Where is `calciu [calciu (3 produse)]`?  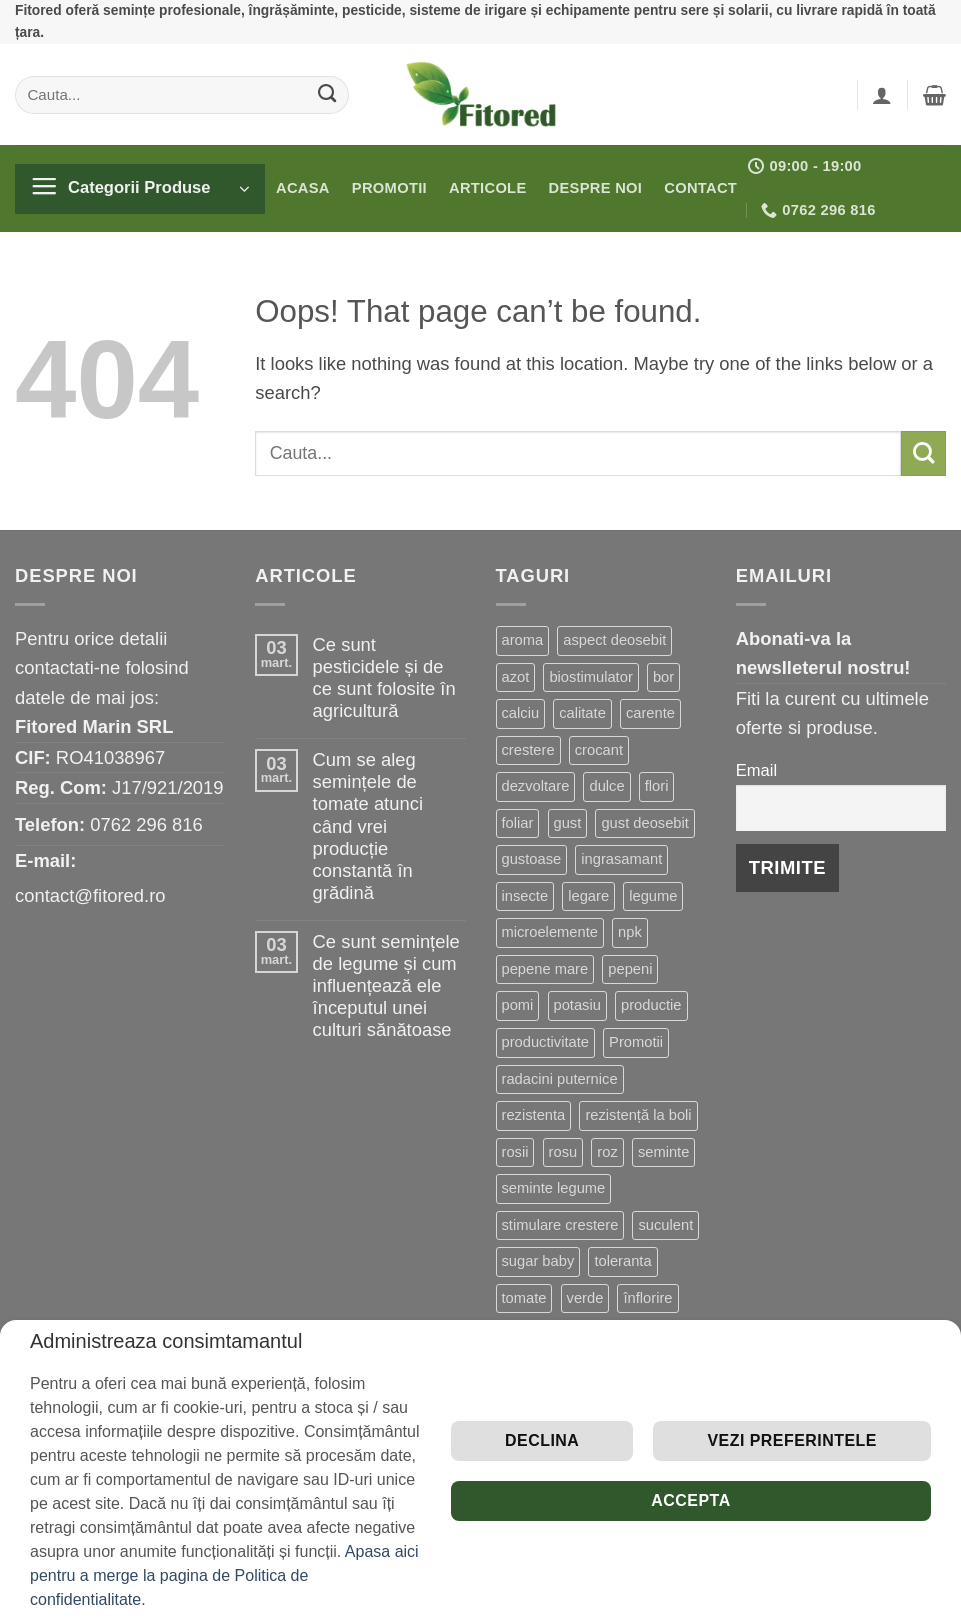 calciu [calciu (3 produse)] is located at coordinates (521, 713).